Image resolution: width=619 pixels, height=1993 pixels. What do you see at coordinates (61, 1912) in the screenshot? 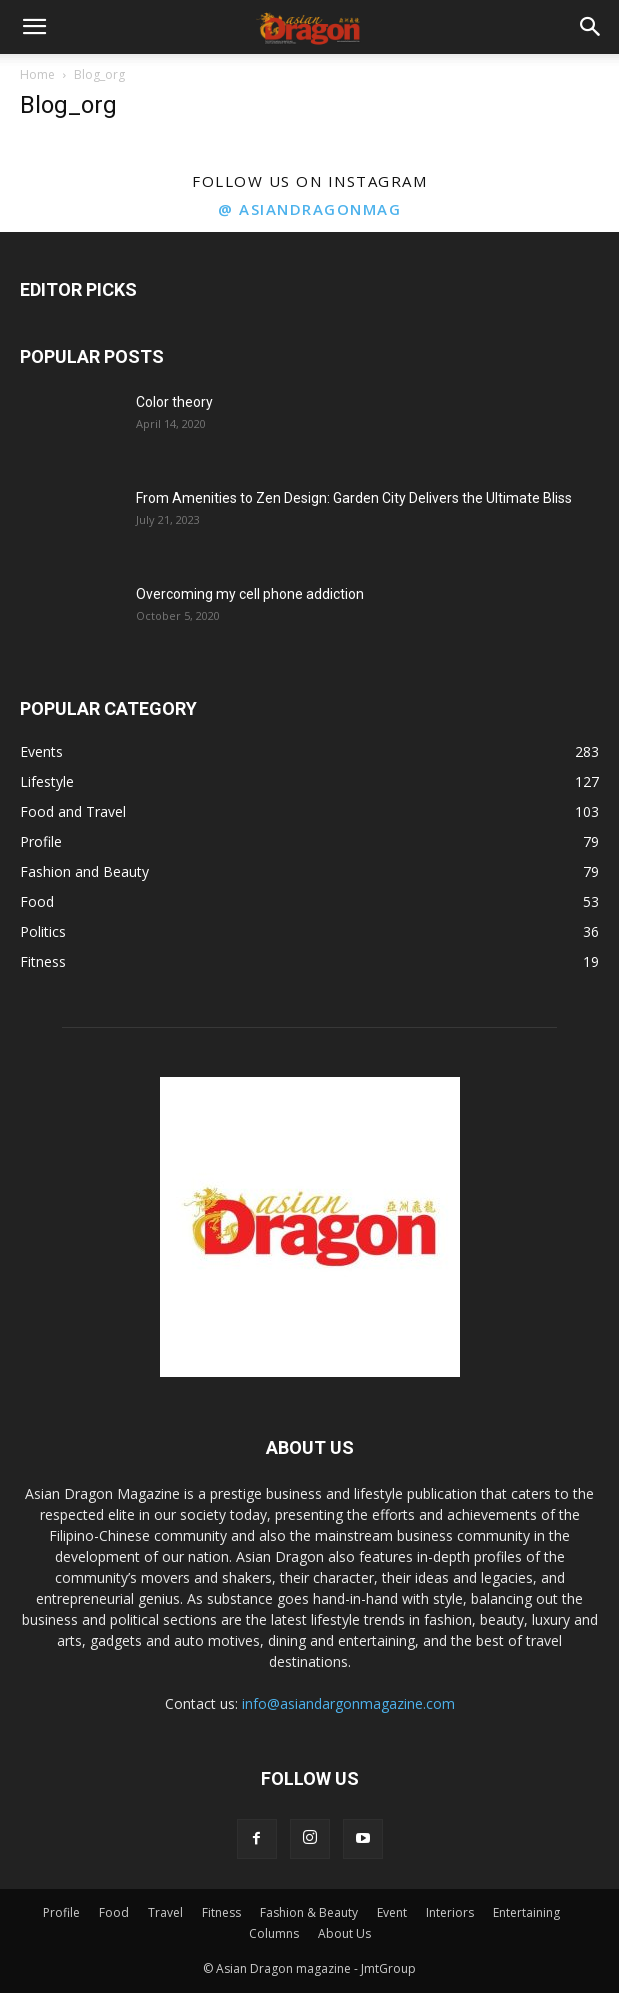
I see `Profile` at bounding box center [61, 1912].